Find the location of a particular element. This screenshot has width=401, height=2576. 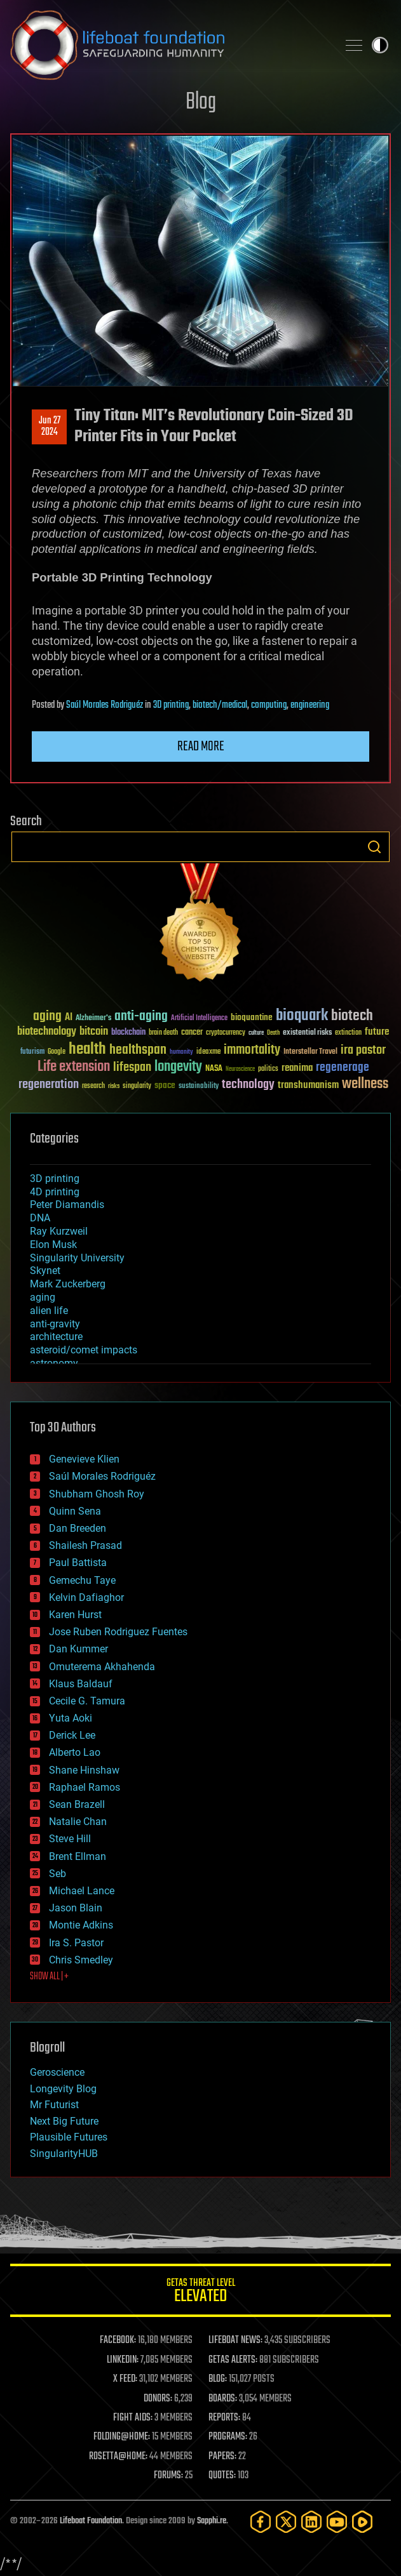

Google [Google (30 items)] is located at coordinates (56, 1052).